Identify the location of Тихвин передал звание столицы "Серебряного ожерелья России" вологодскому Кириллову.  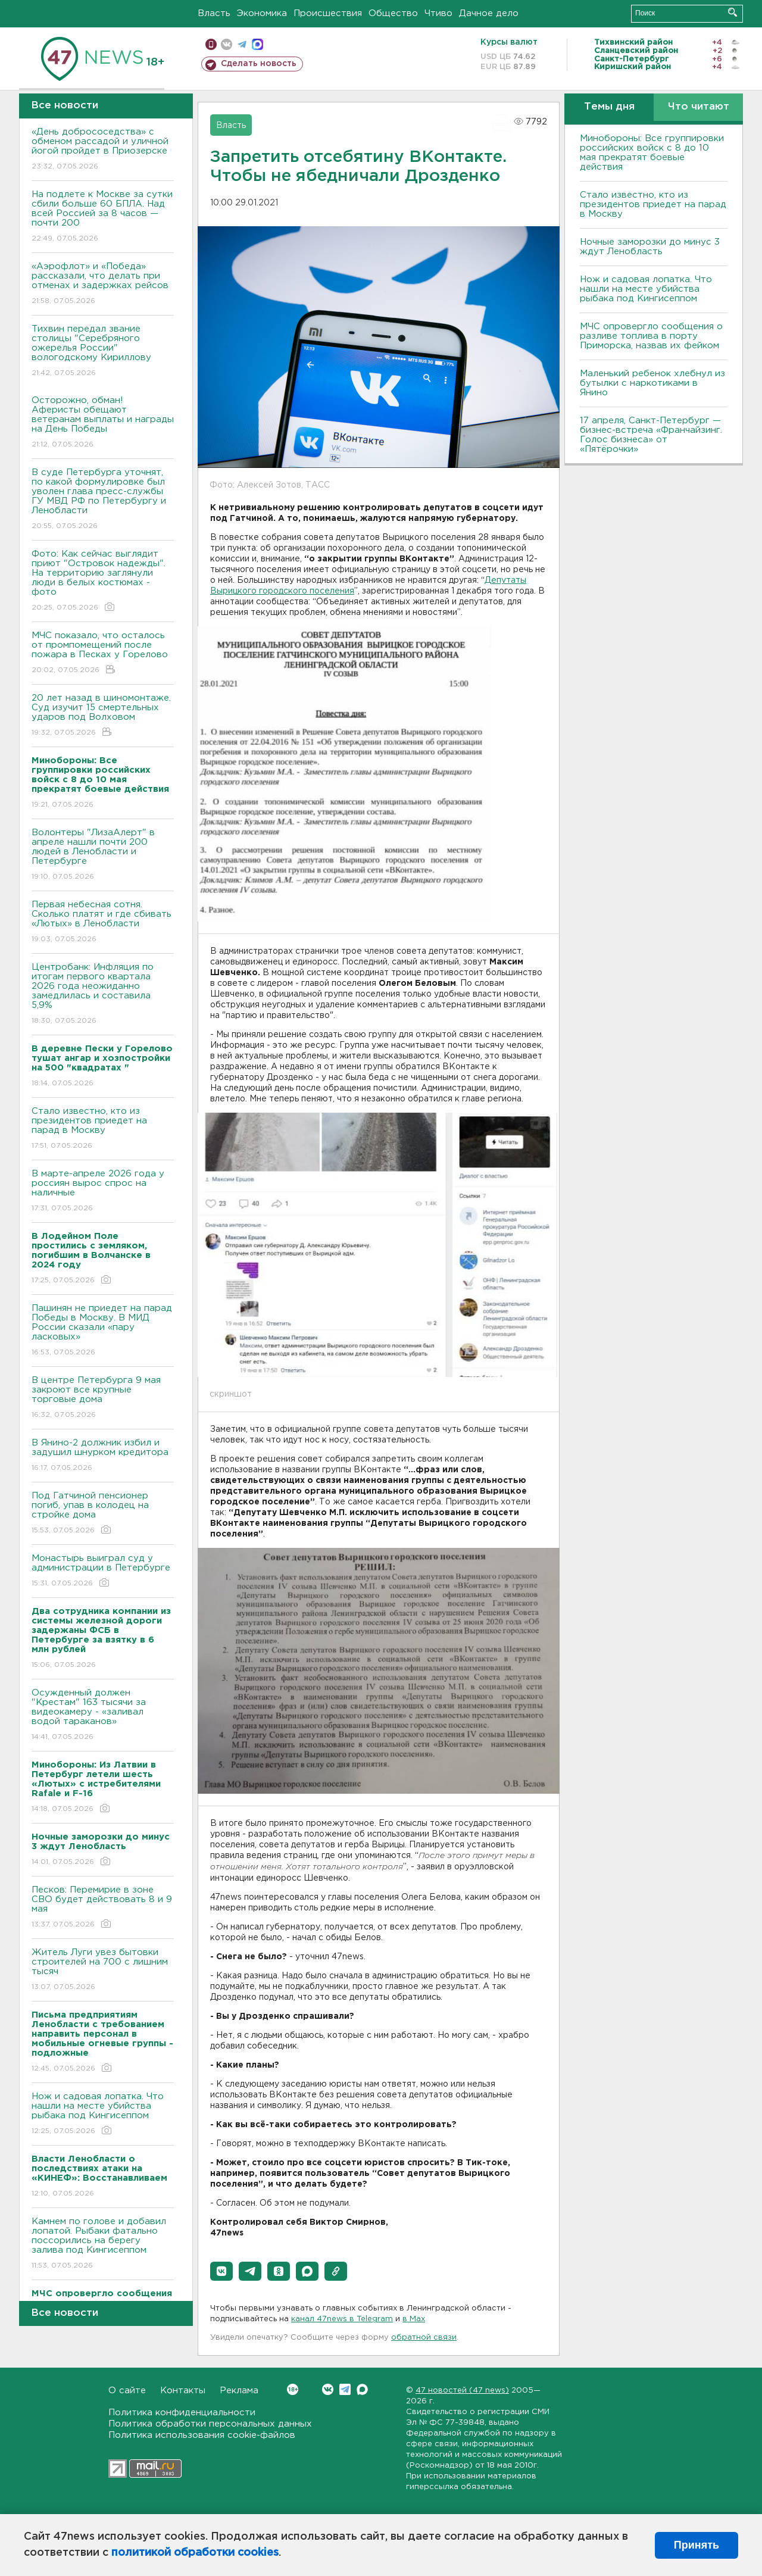
(103, 351).